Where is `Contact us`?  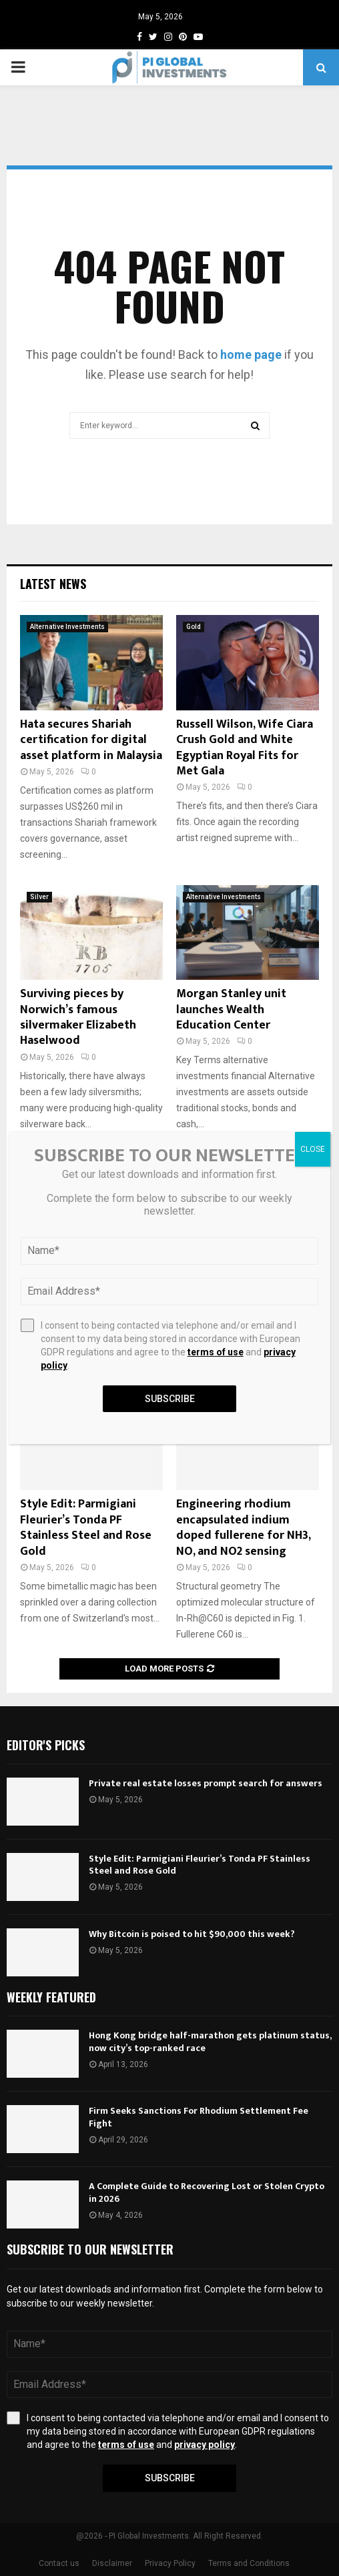 Contact us is located at coordinates (59, 2563).